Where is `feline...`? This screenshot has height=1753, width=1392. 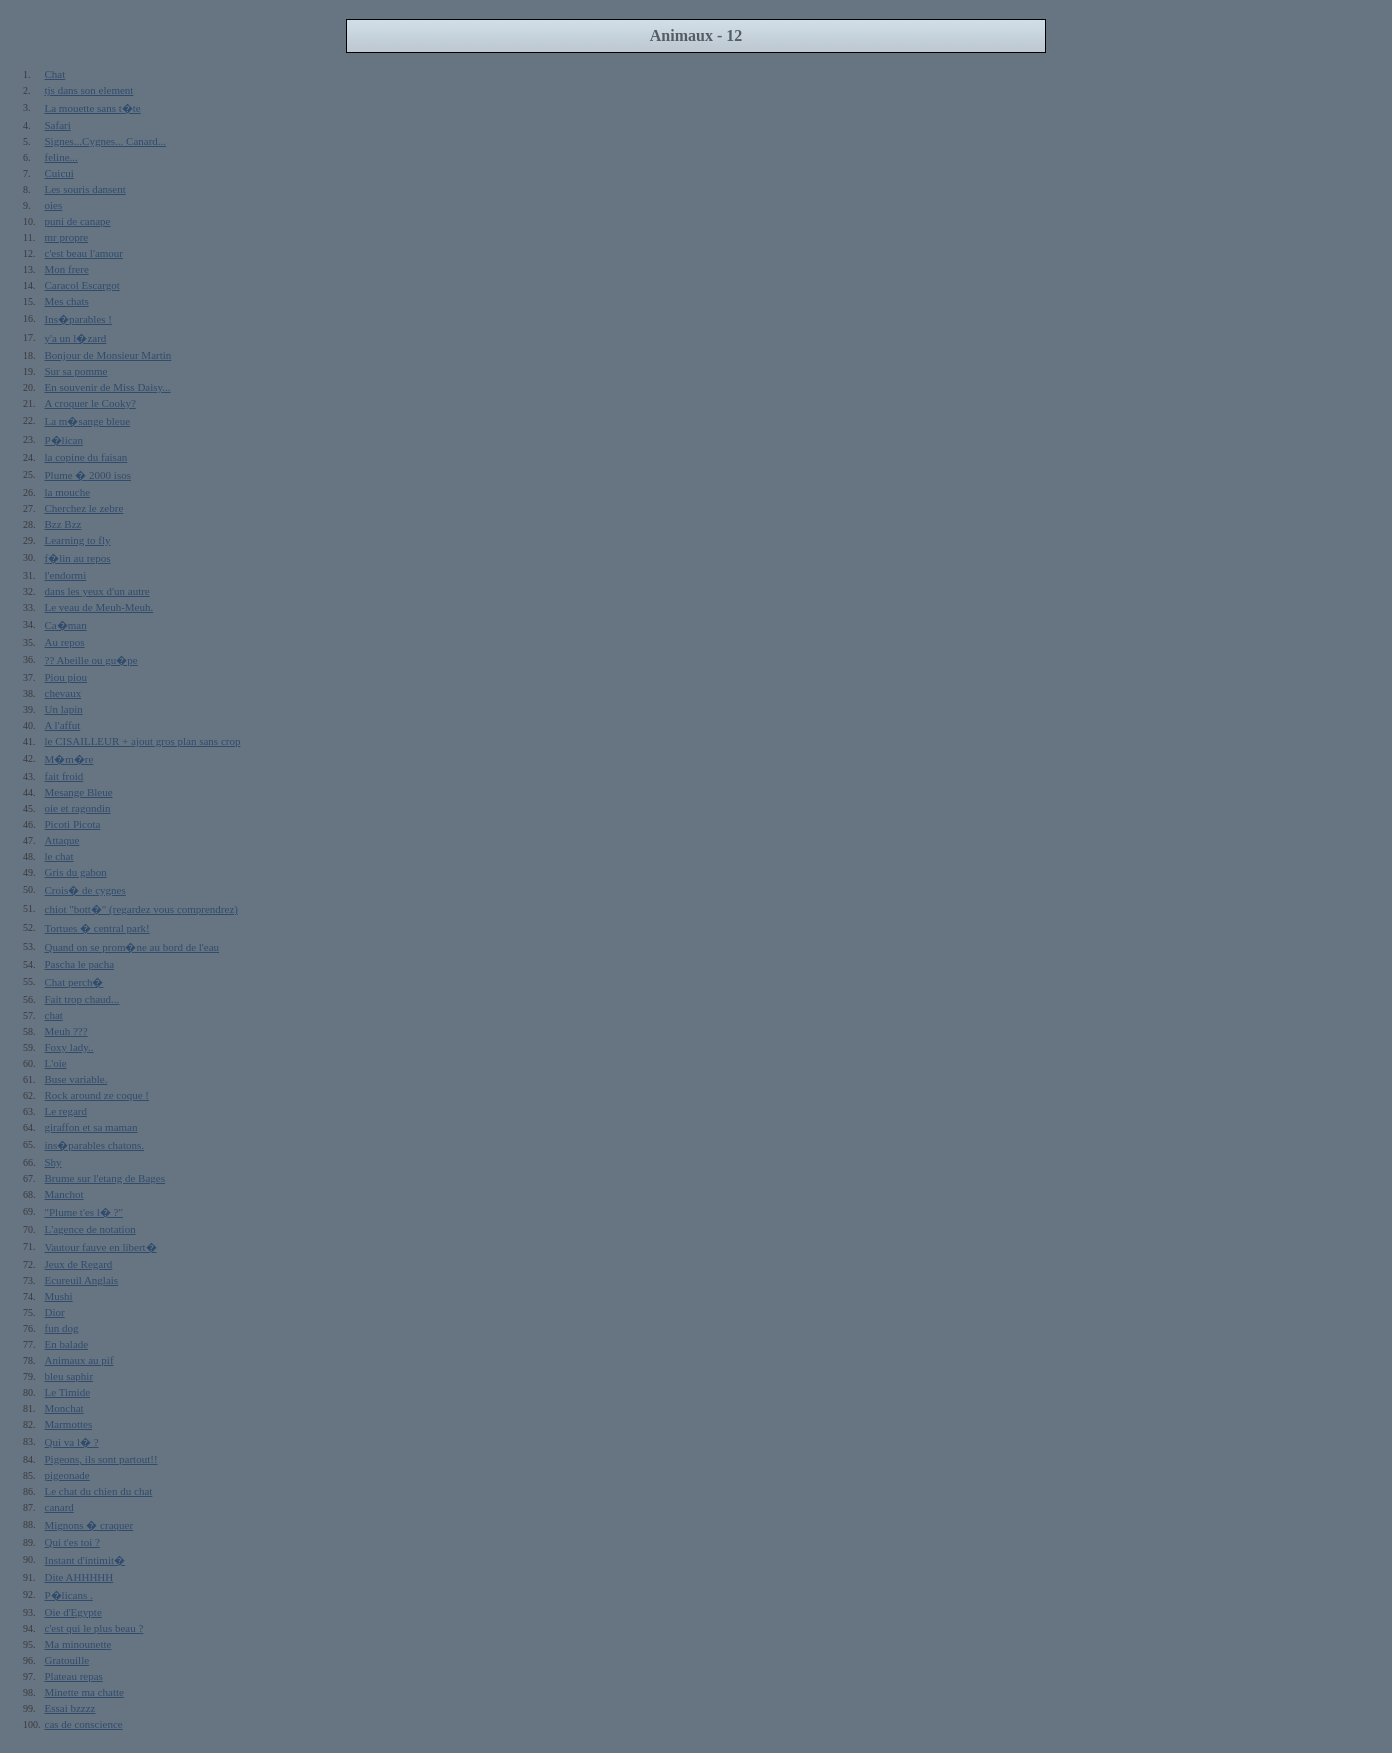 feline... is located at coordinates (61, 157).